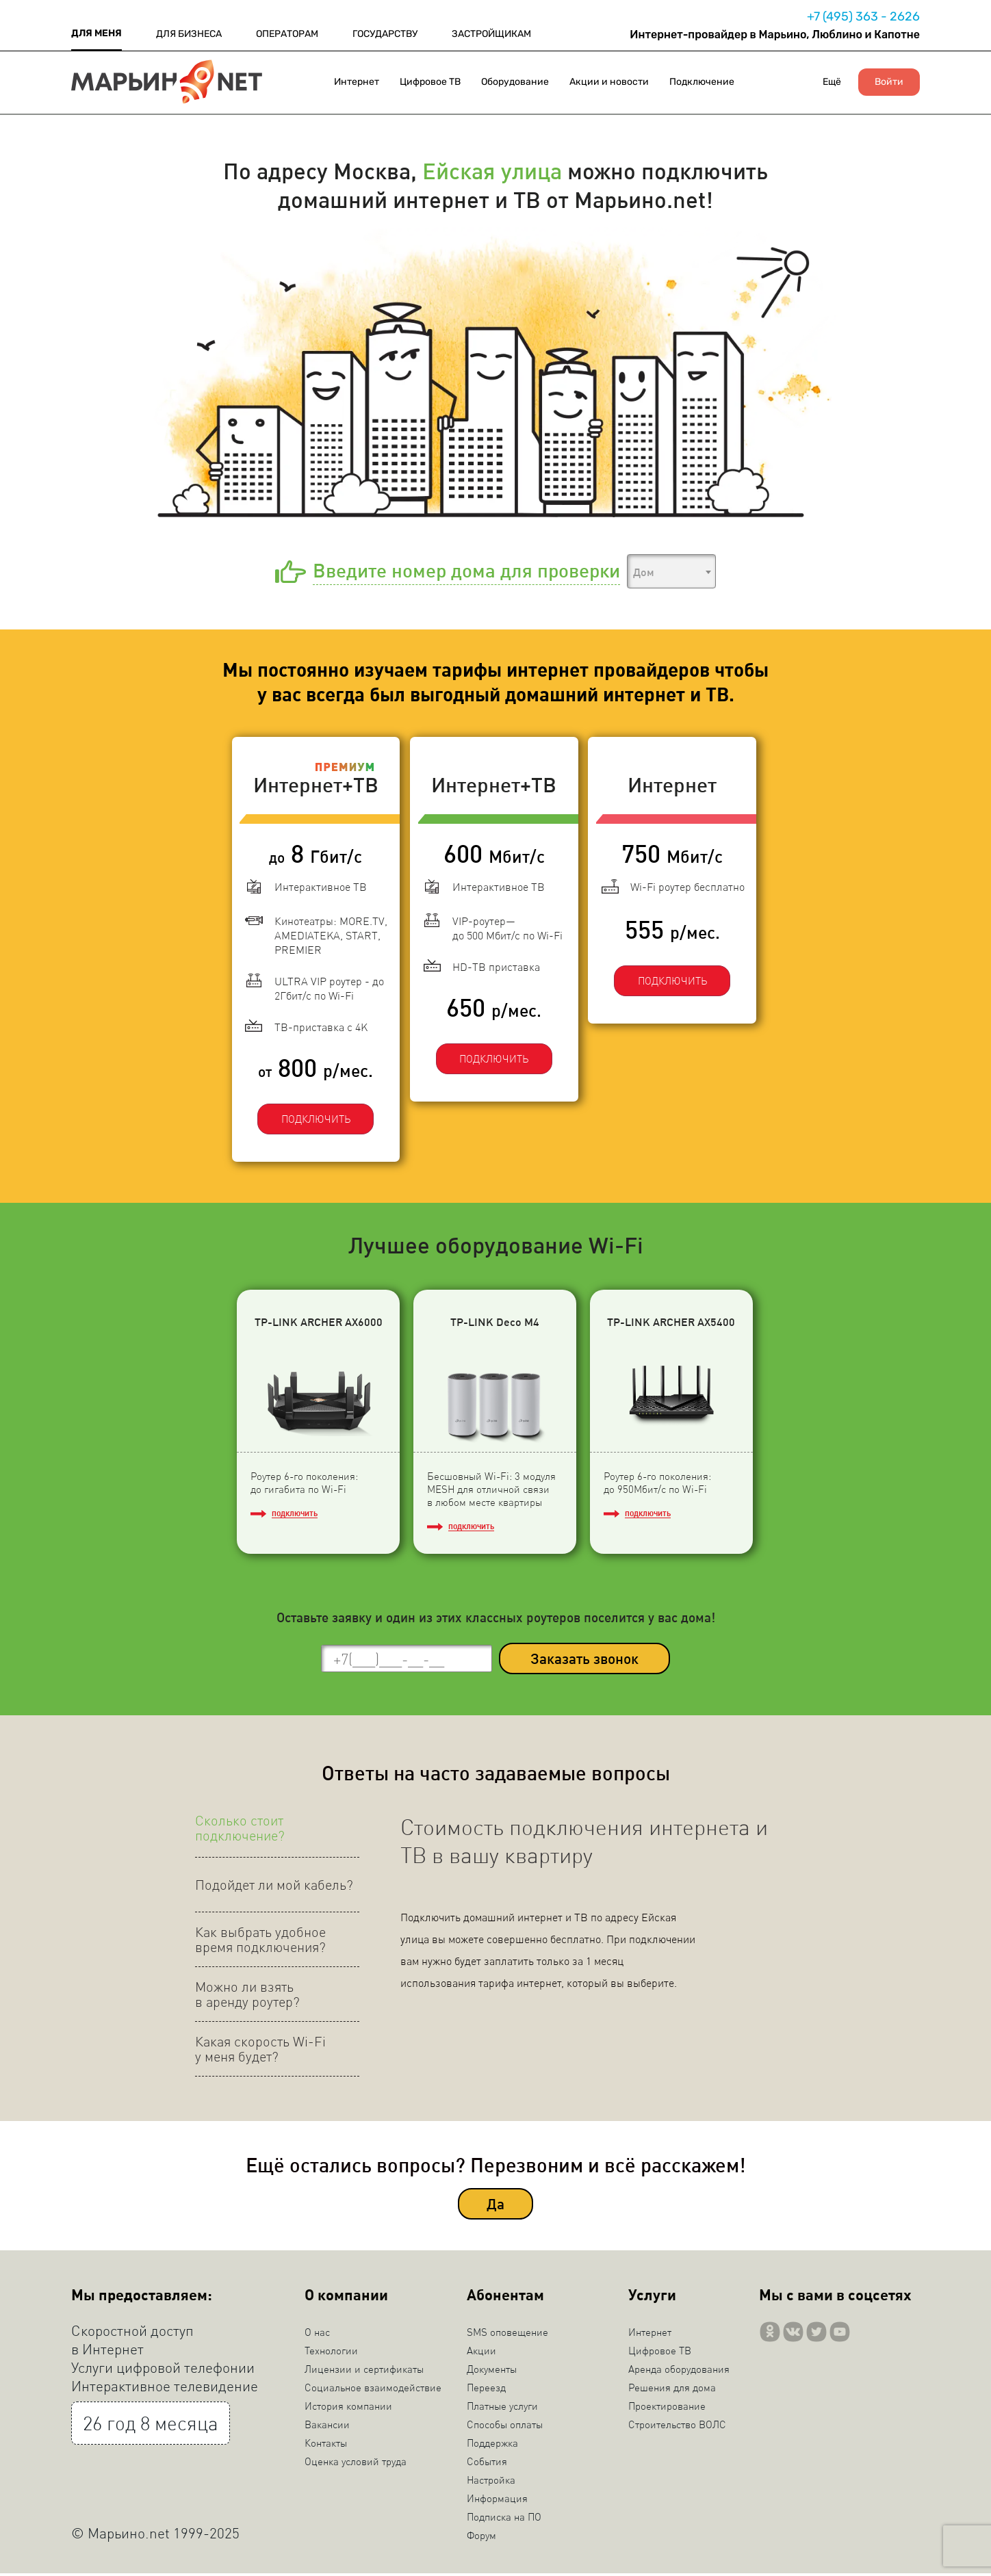  What do you see at coordinates (677, 2427) in the screenshot?
I see `Строительство ВОЛС` at bounding box center [677, 2427].